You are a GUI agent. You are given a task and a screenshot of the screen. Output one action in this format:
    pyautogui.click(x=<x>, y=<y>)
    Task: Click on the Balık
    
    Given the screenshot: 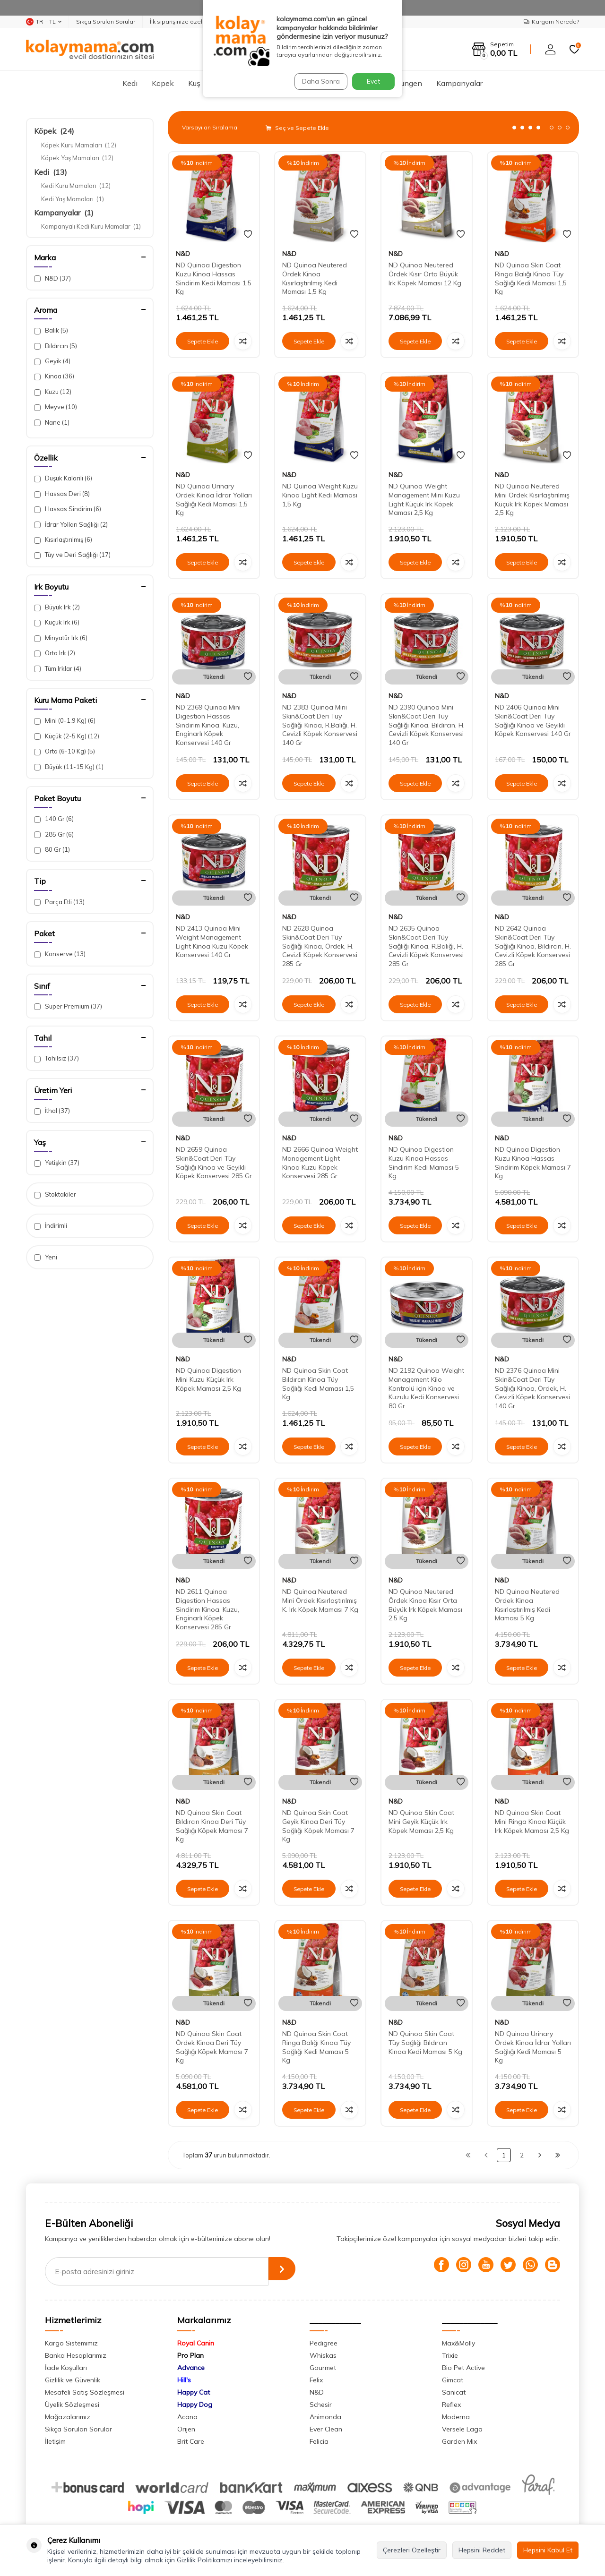 What is the action you would take?
    pyautogui.click(x=51, y=330)
    